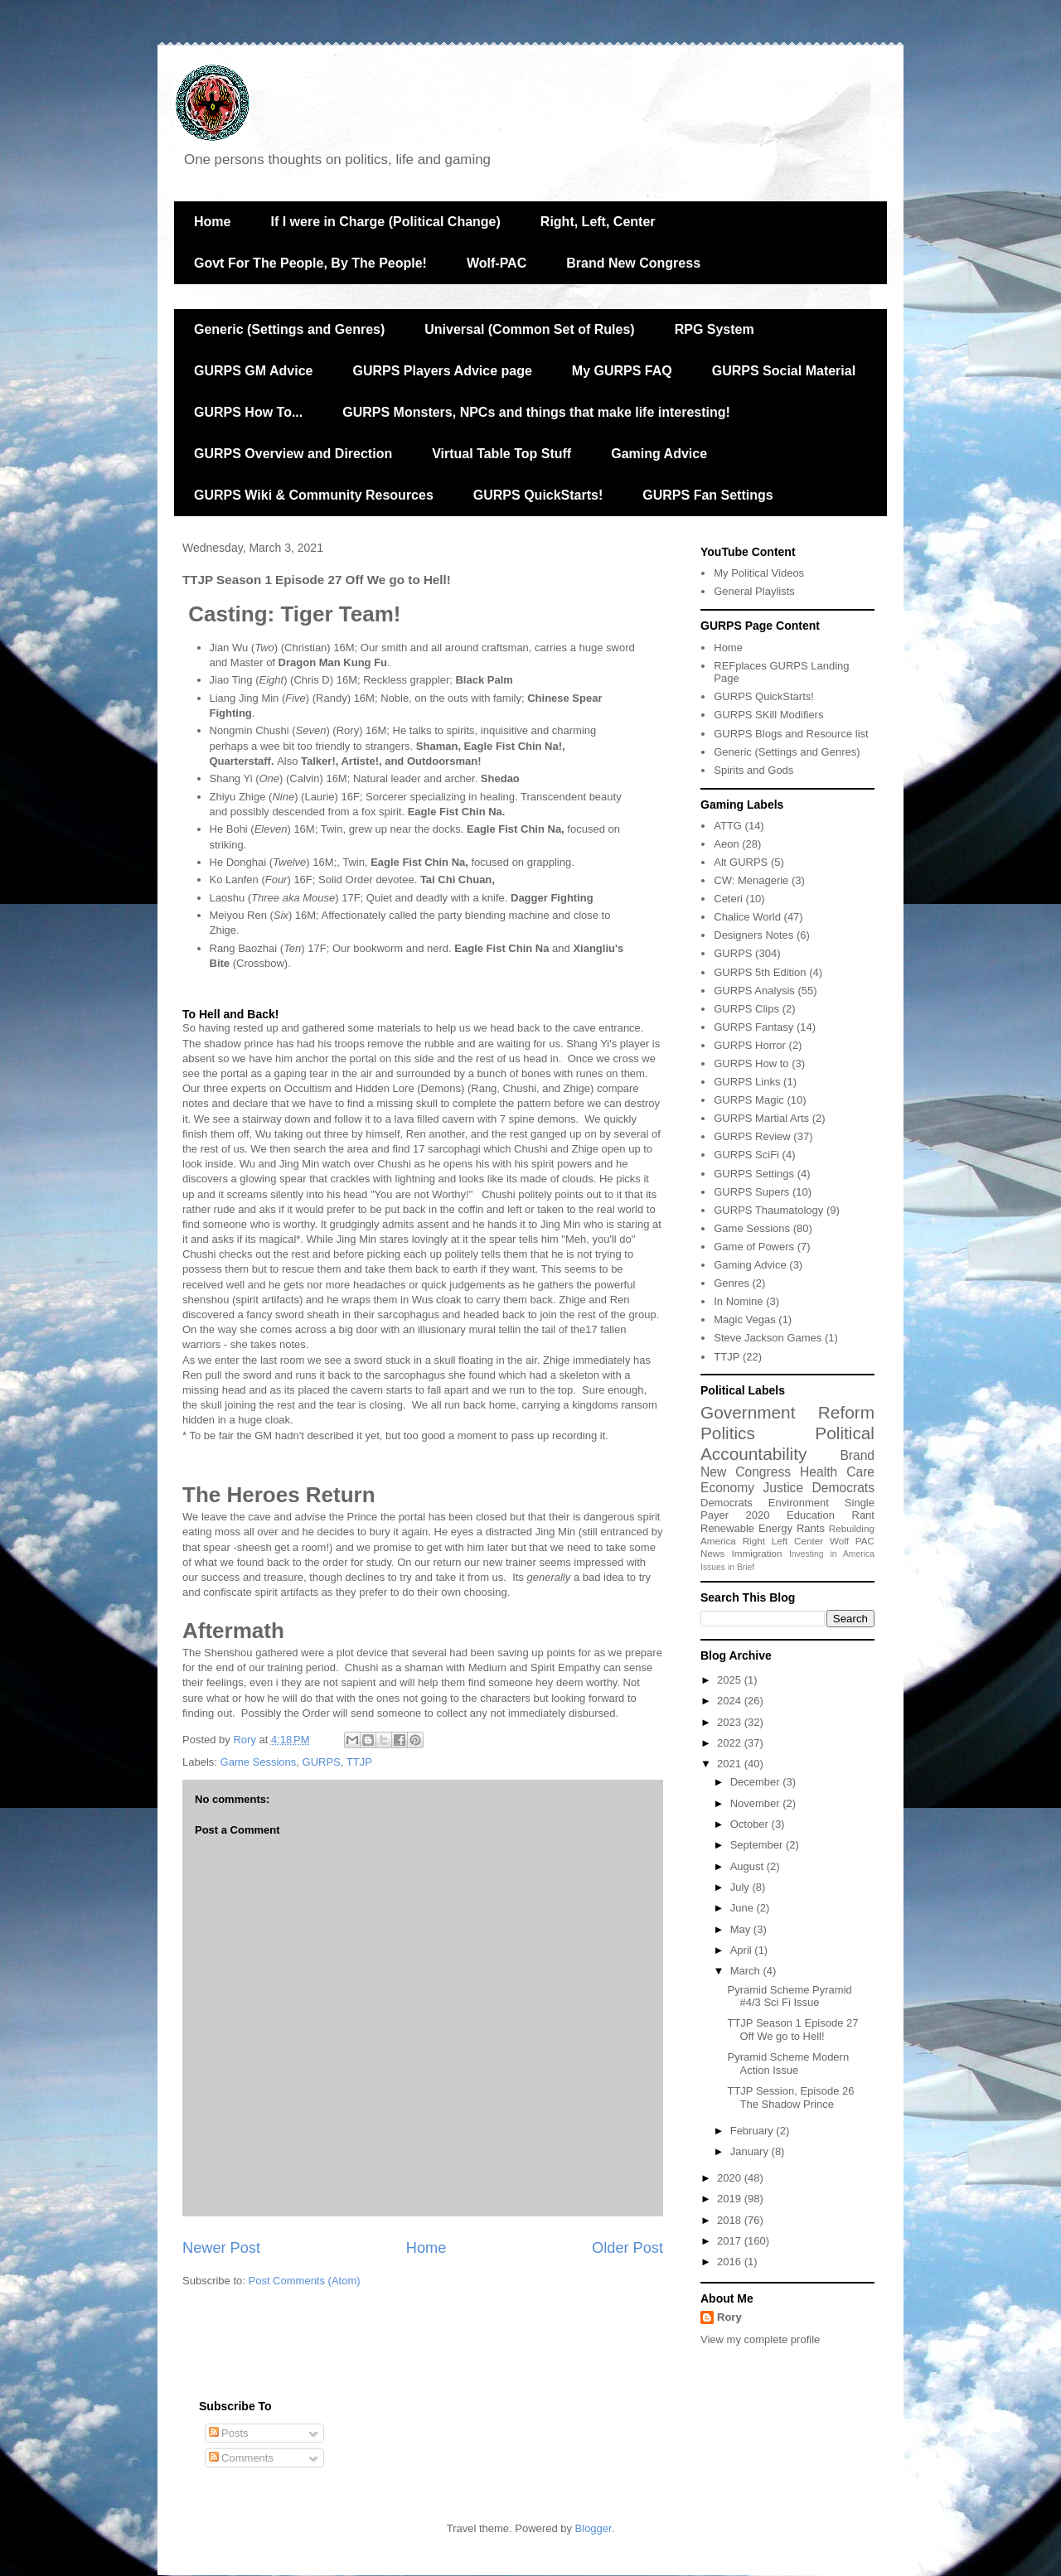 This screenshot has width=1061, height=2576. I want to click on TTJP Session, Episode 26 The Shadow Prince, so click(790, 2097).